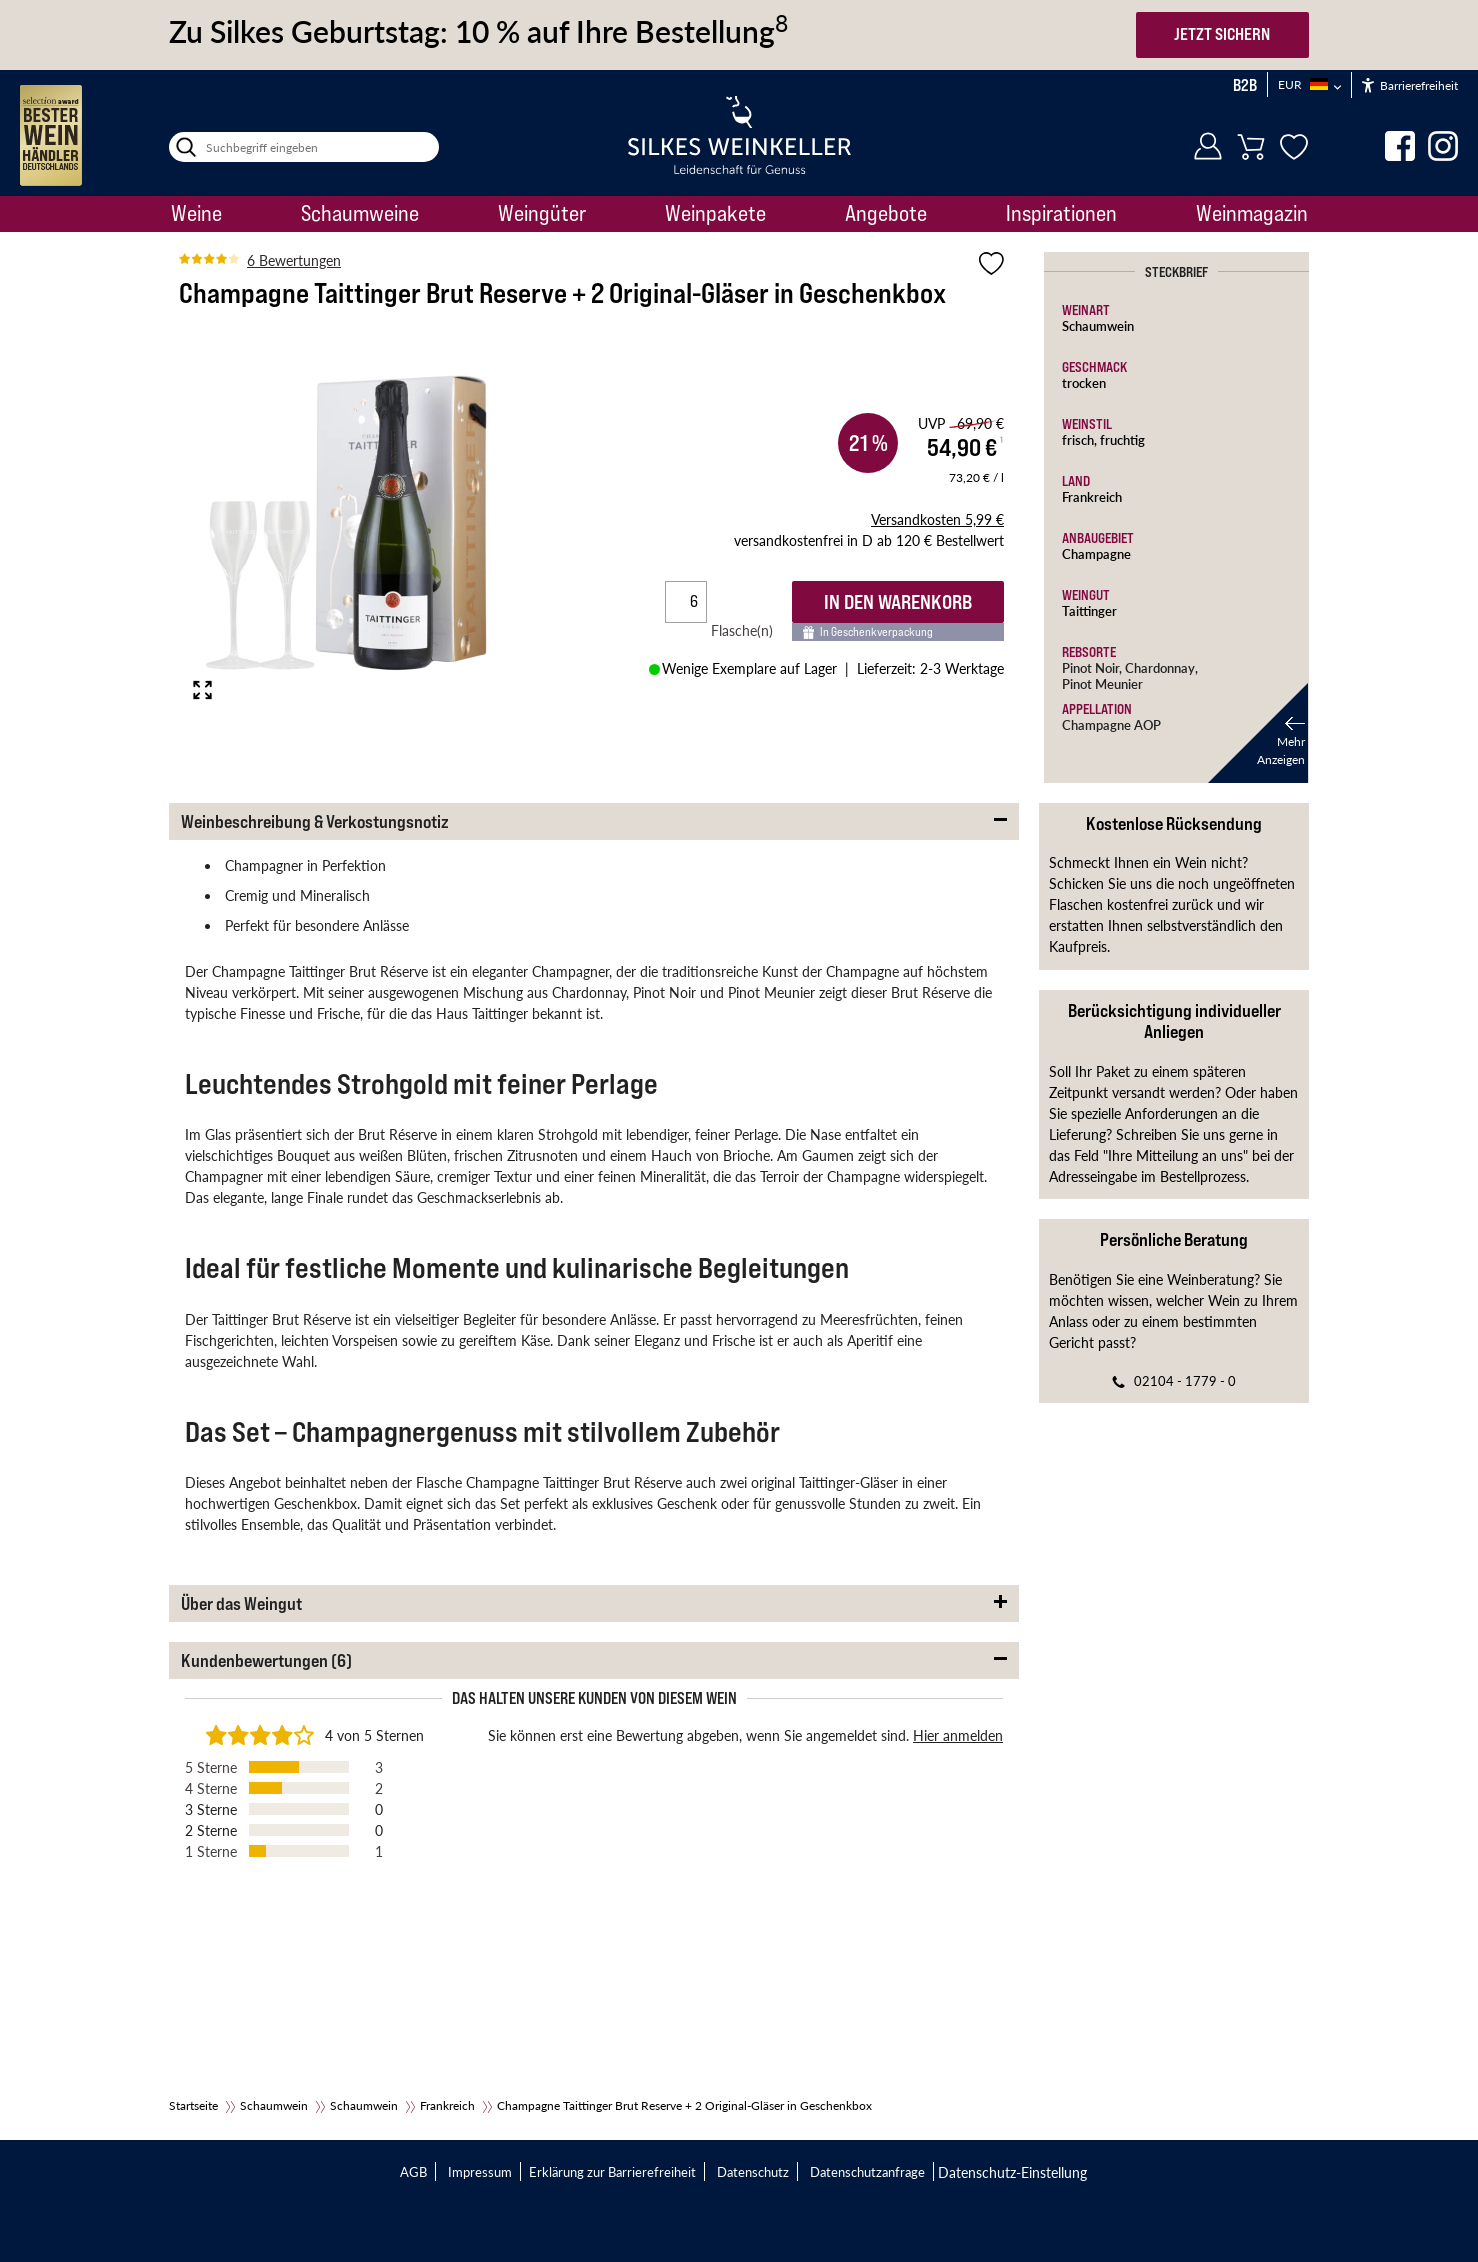 This screenshot has width=1478, height=2262. What do you see at coordinates (266, 1660) in the screenshot?
I see `Kundenbewertungen (6) [button]` at bounding box center [266, 1660].